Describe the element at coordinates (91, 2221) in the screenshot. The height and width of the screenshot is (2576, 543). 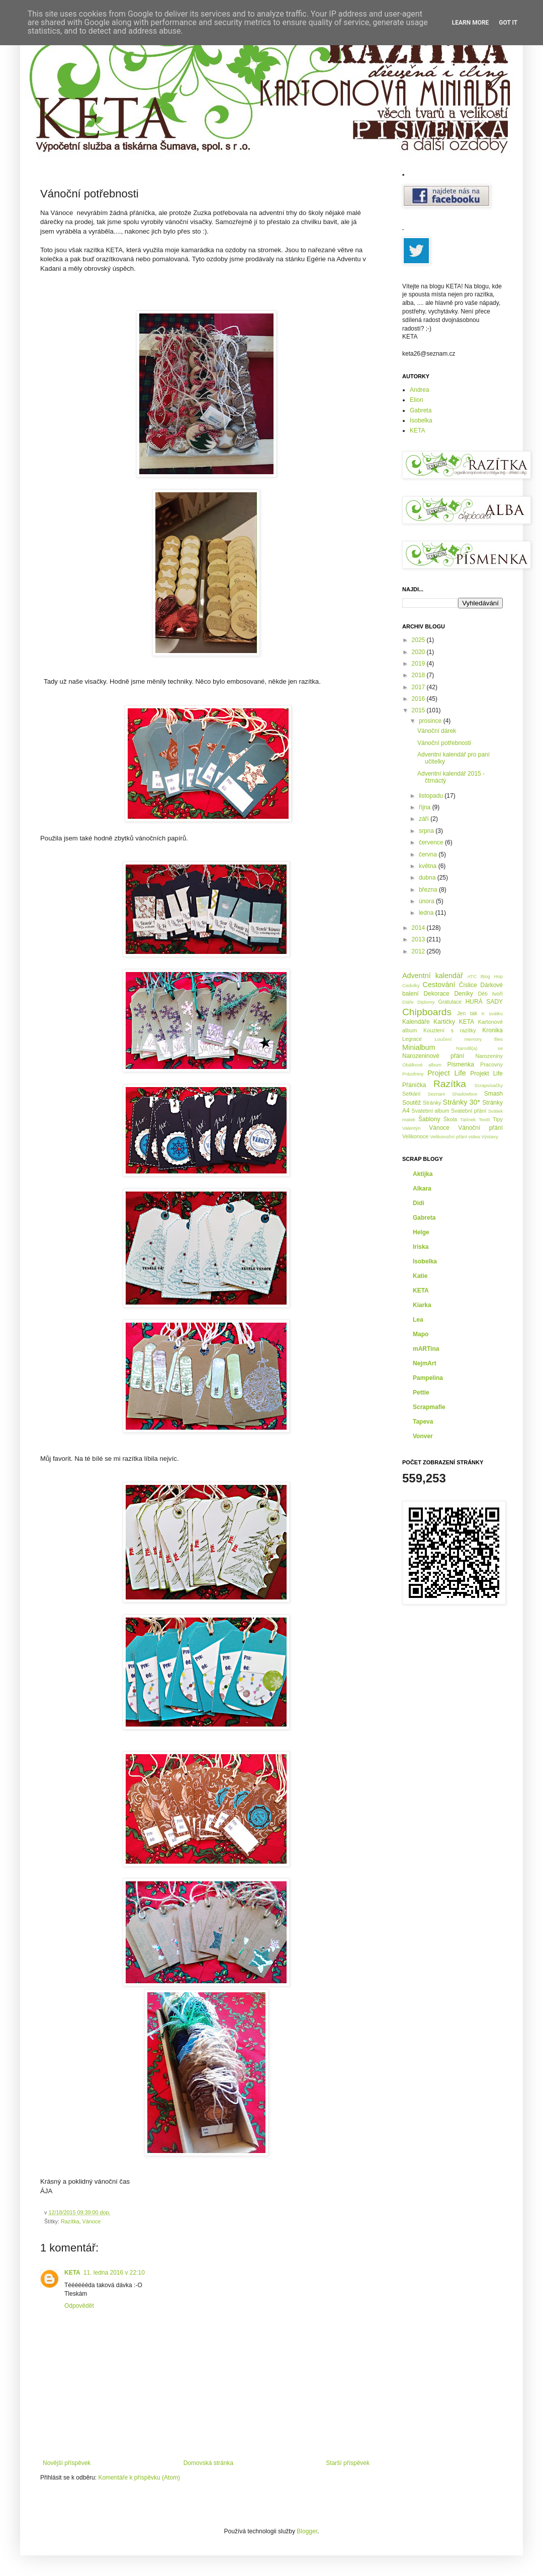
I see `Vánoce` at that location.